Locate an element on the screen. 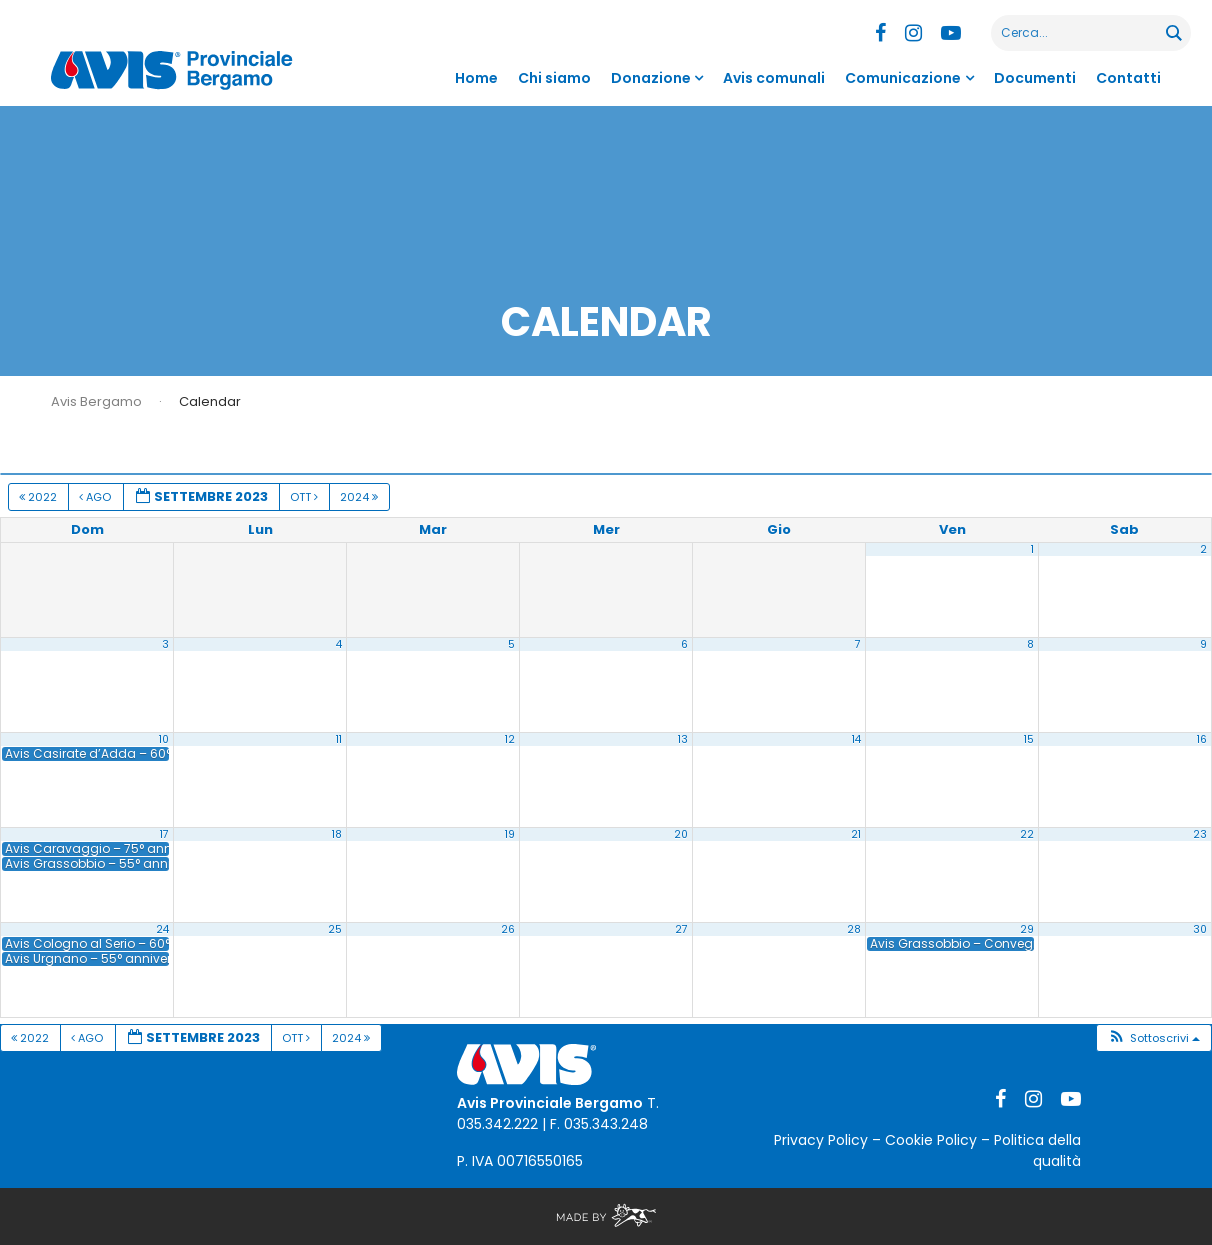  26 is located at coordinates (508, 929).